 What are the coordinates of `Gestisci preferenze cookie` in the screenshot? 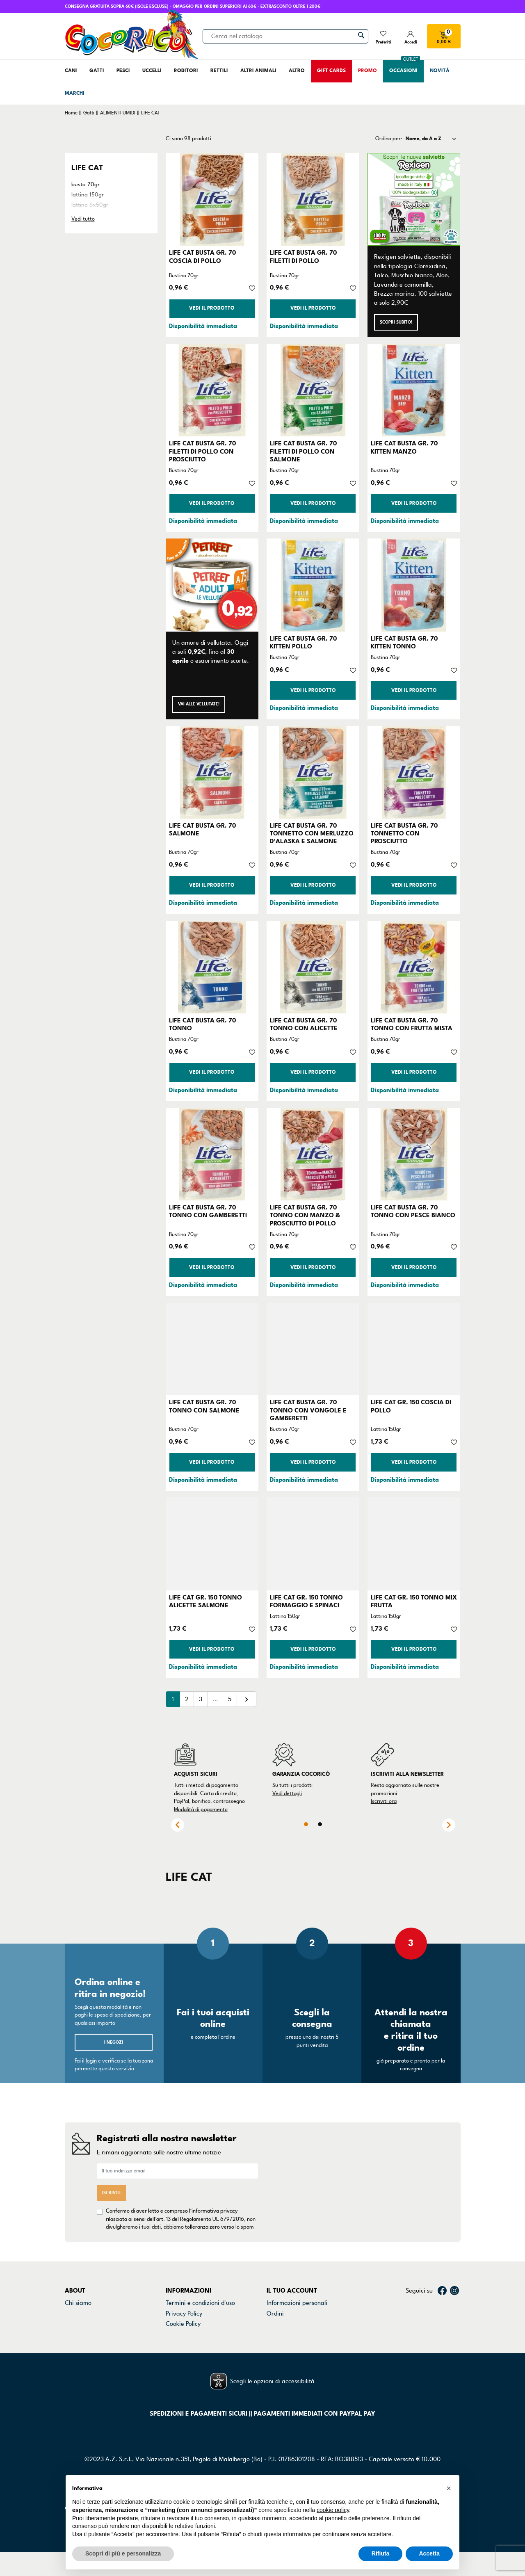 It's located at (201, 2347).